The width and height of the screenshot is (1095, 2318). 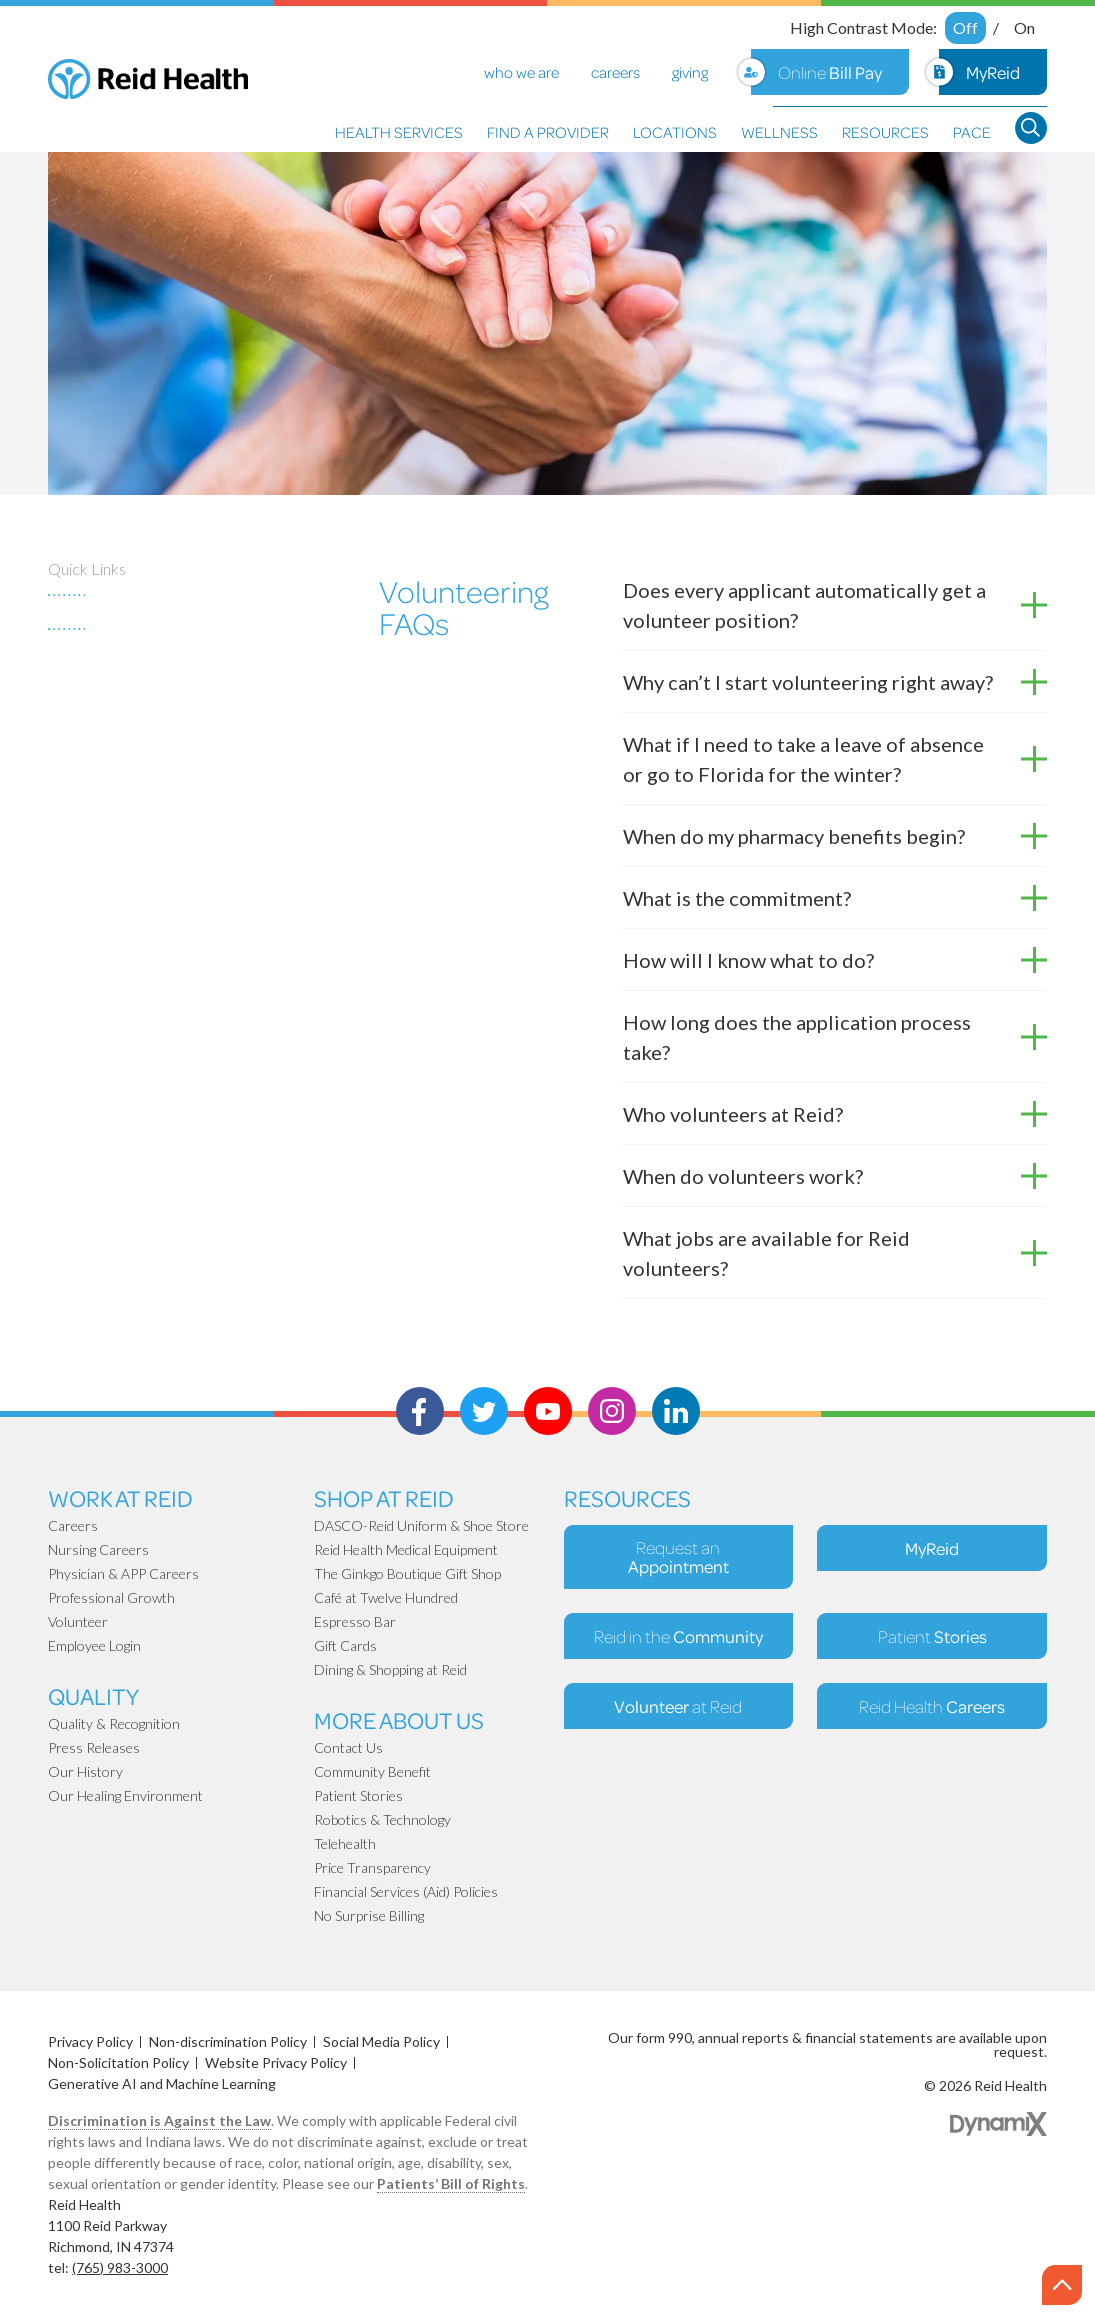 What do you see at coordinates (390, 1669) in the screenshot?
I see `Dining & Shopping at Reid` at bounding box center [390, 1669].